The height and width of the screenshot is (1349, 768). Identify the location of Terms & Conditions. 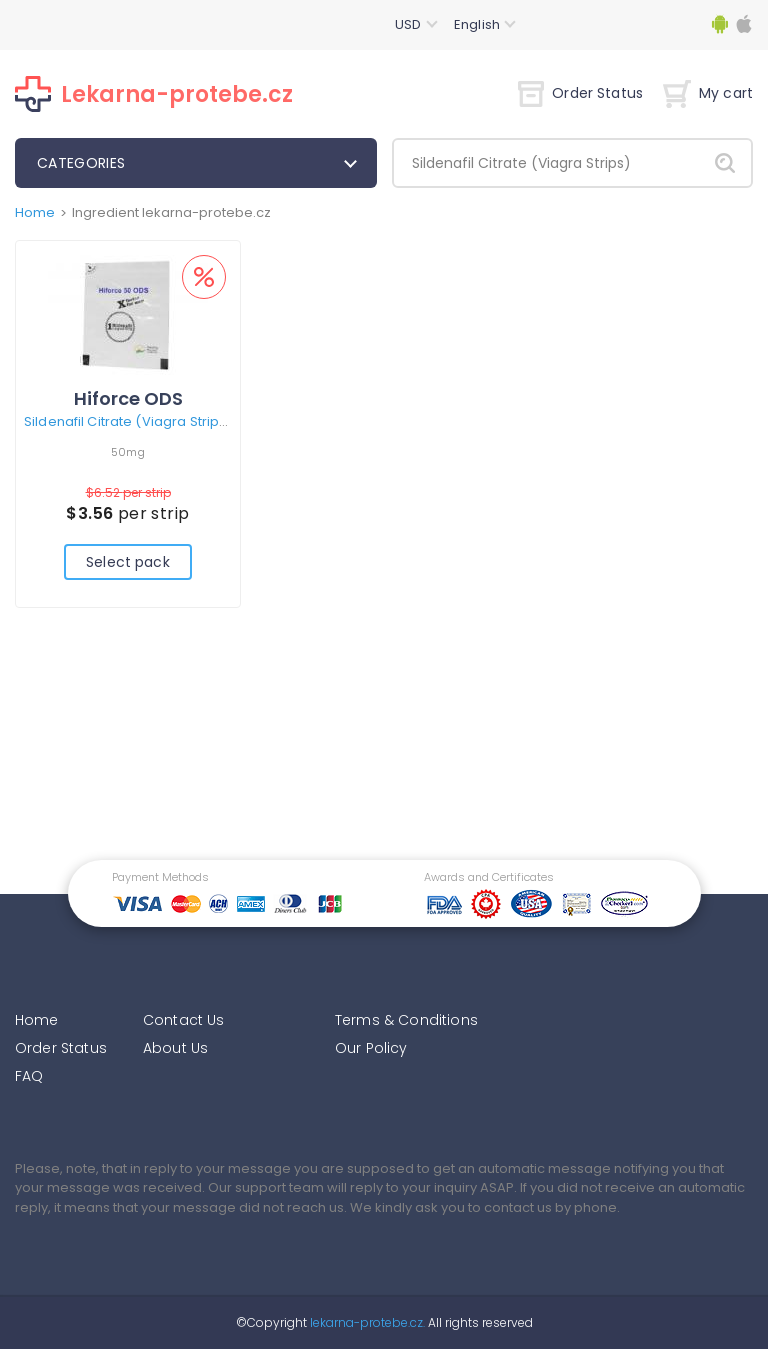
(406, 1020).